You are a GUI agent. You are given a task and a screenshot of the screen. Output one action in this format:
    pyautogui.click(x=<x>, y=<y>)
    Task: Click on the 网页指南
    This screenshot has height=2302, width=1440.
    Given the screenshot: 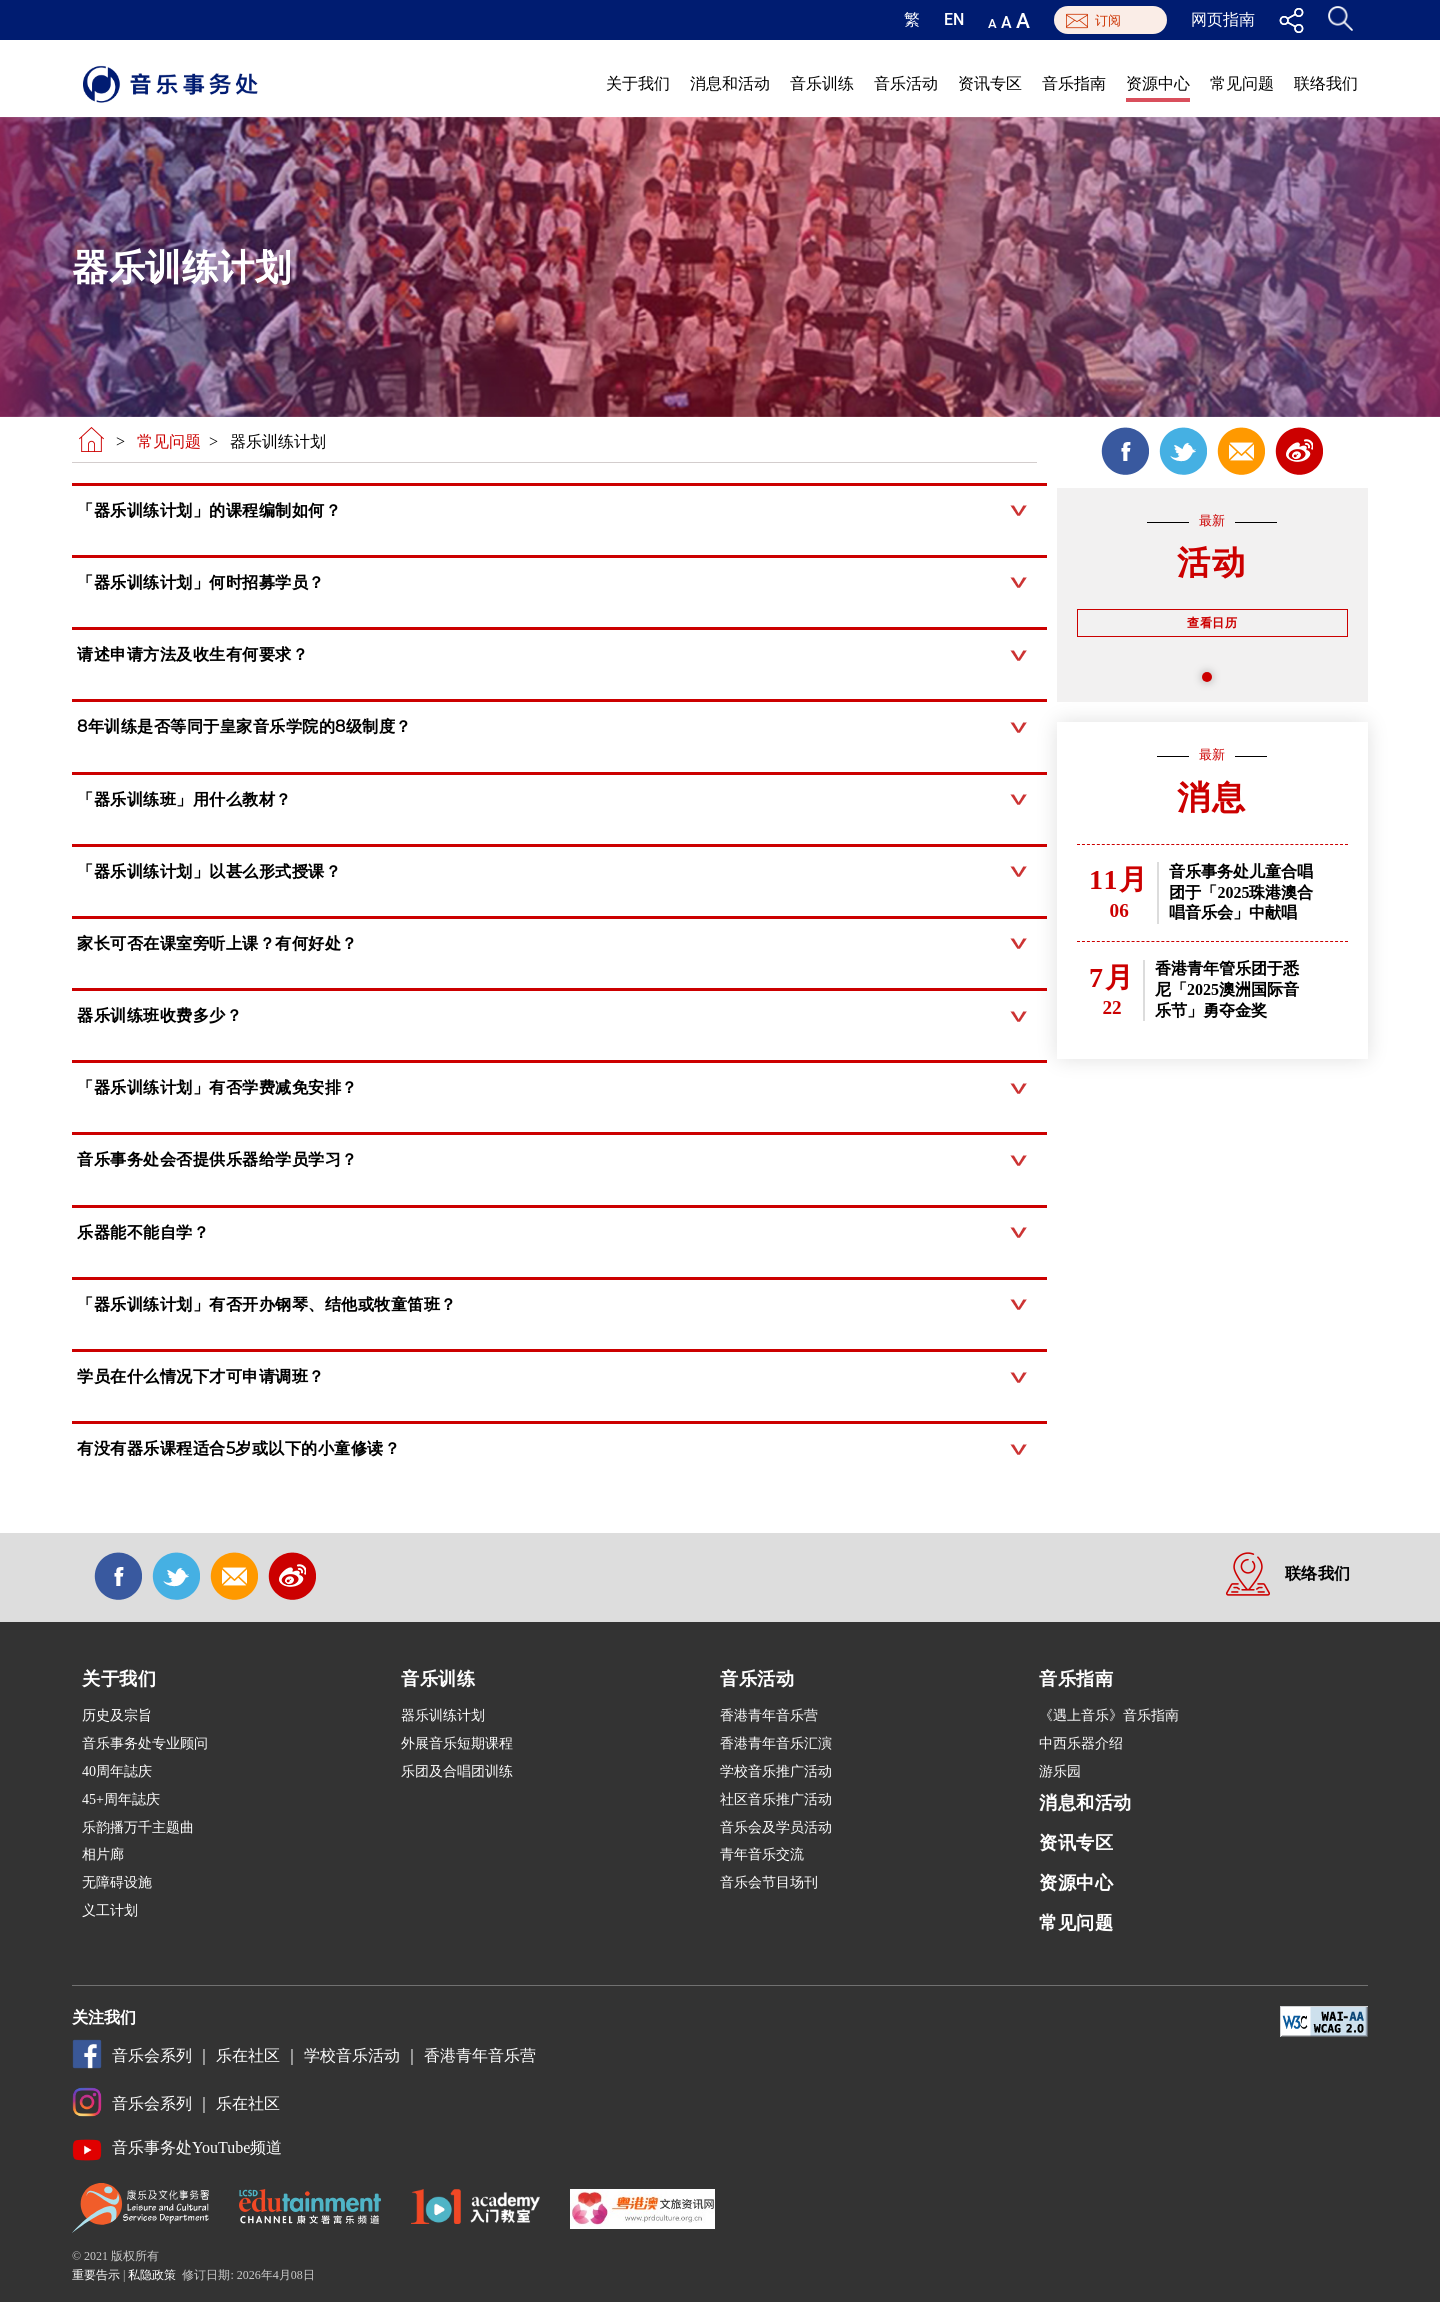 What is the action you would take?
    pyautogui.click(x=1223, y=20)
    